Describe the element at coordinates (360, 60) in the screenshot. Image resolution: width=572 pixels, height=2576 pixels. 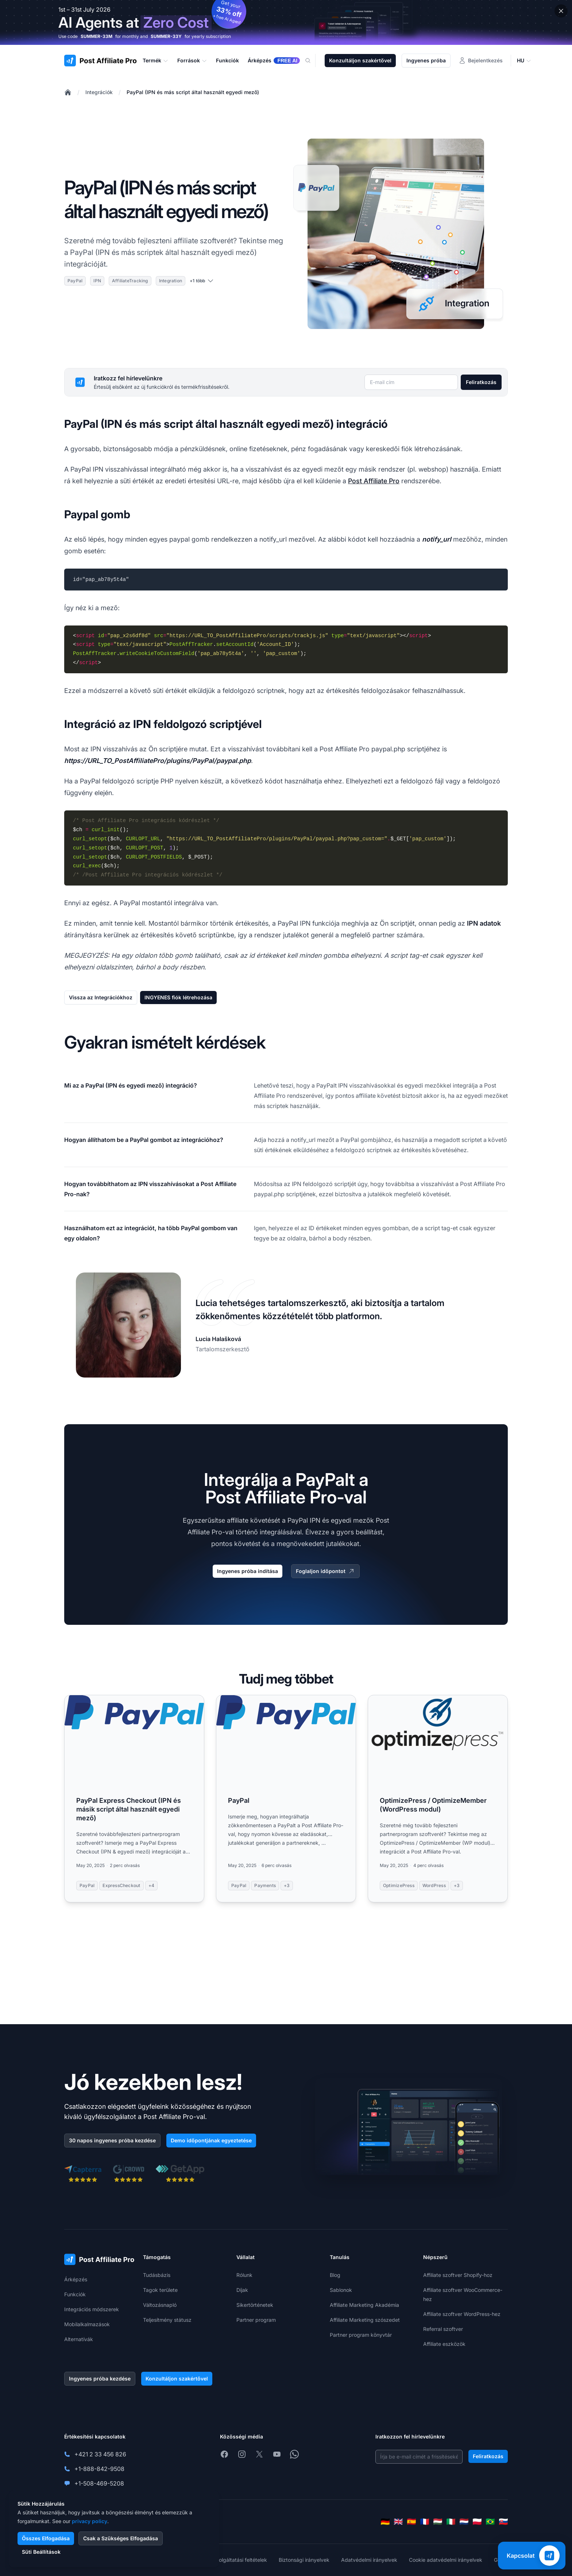
I see `Konzultáljon szakértővel` at that location.